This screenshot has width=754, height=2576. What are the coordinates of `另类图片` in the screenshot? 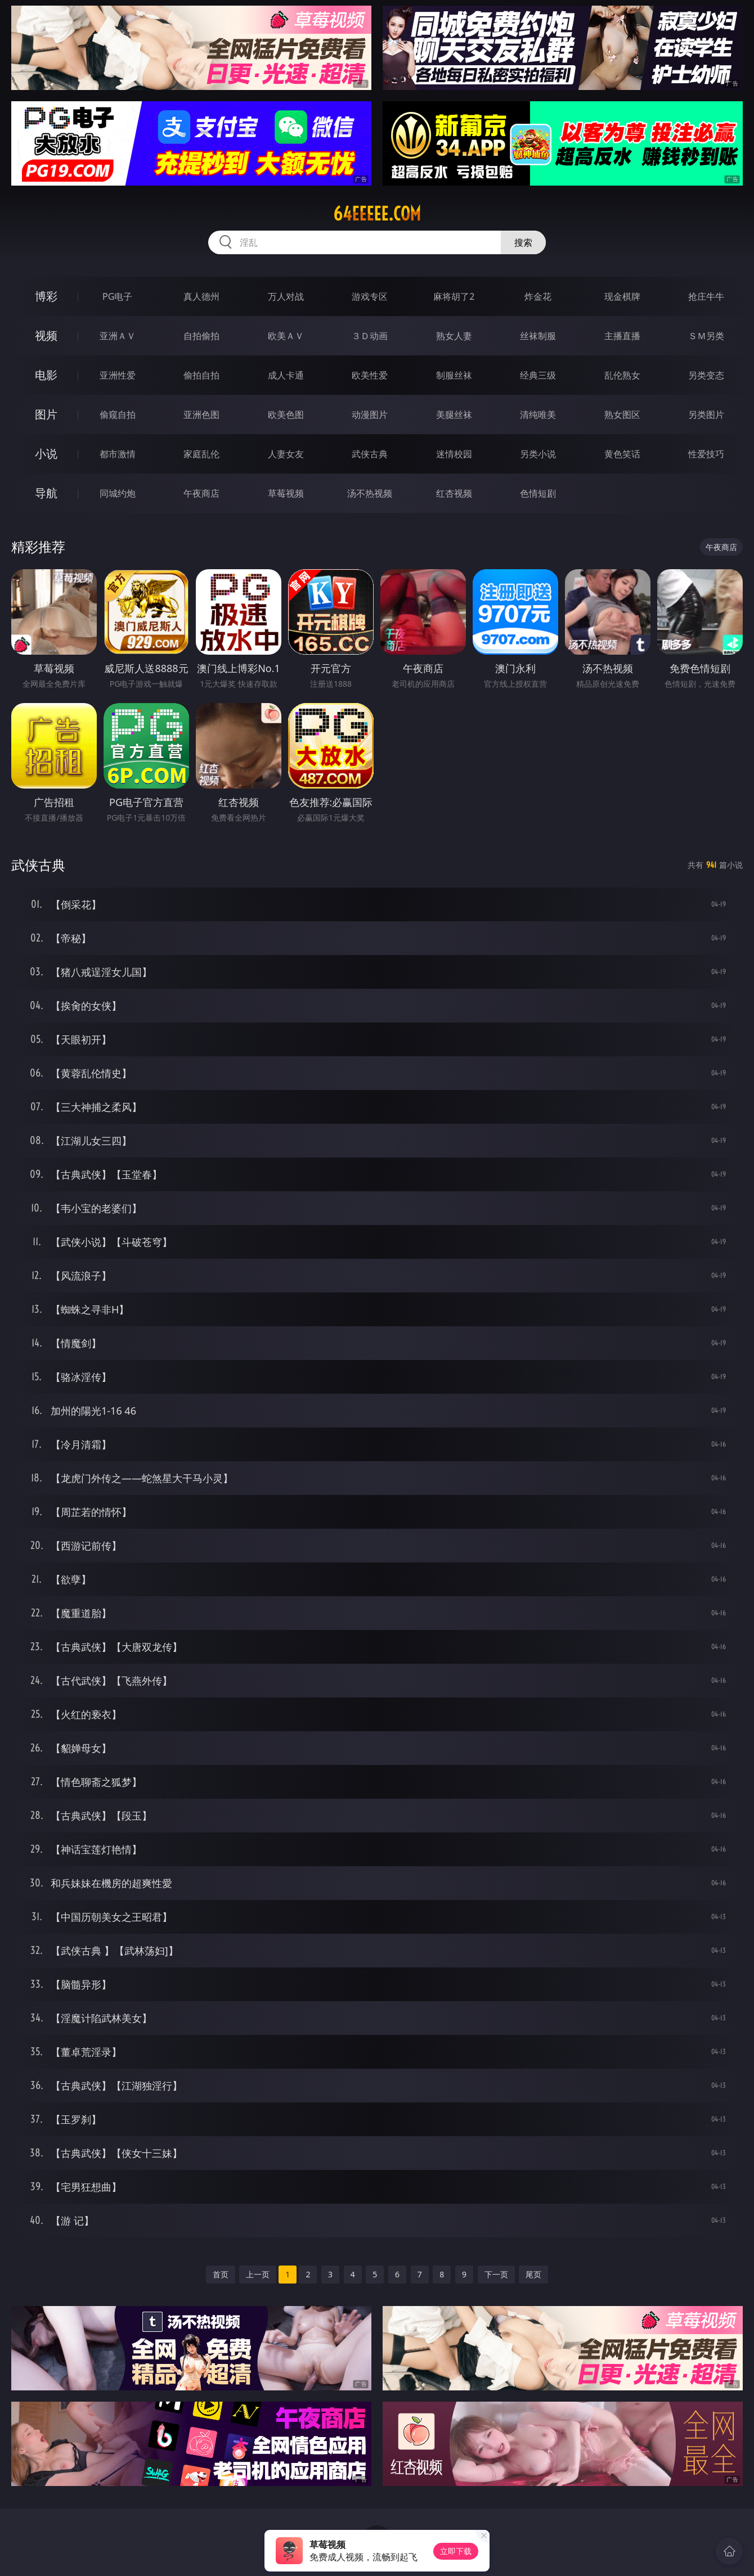 It's located at (706, 414).